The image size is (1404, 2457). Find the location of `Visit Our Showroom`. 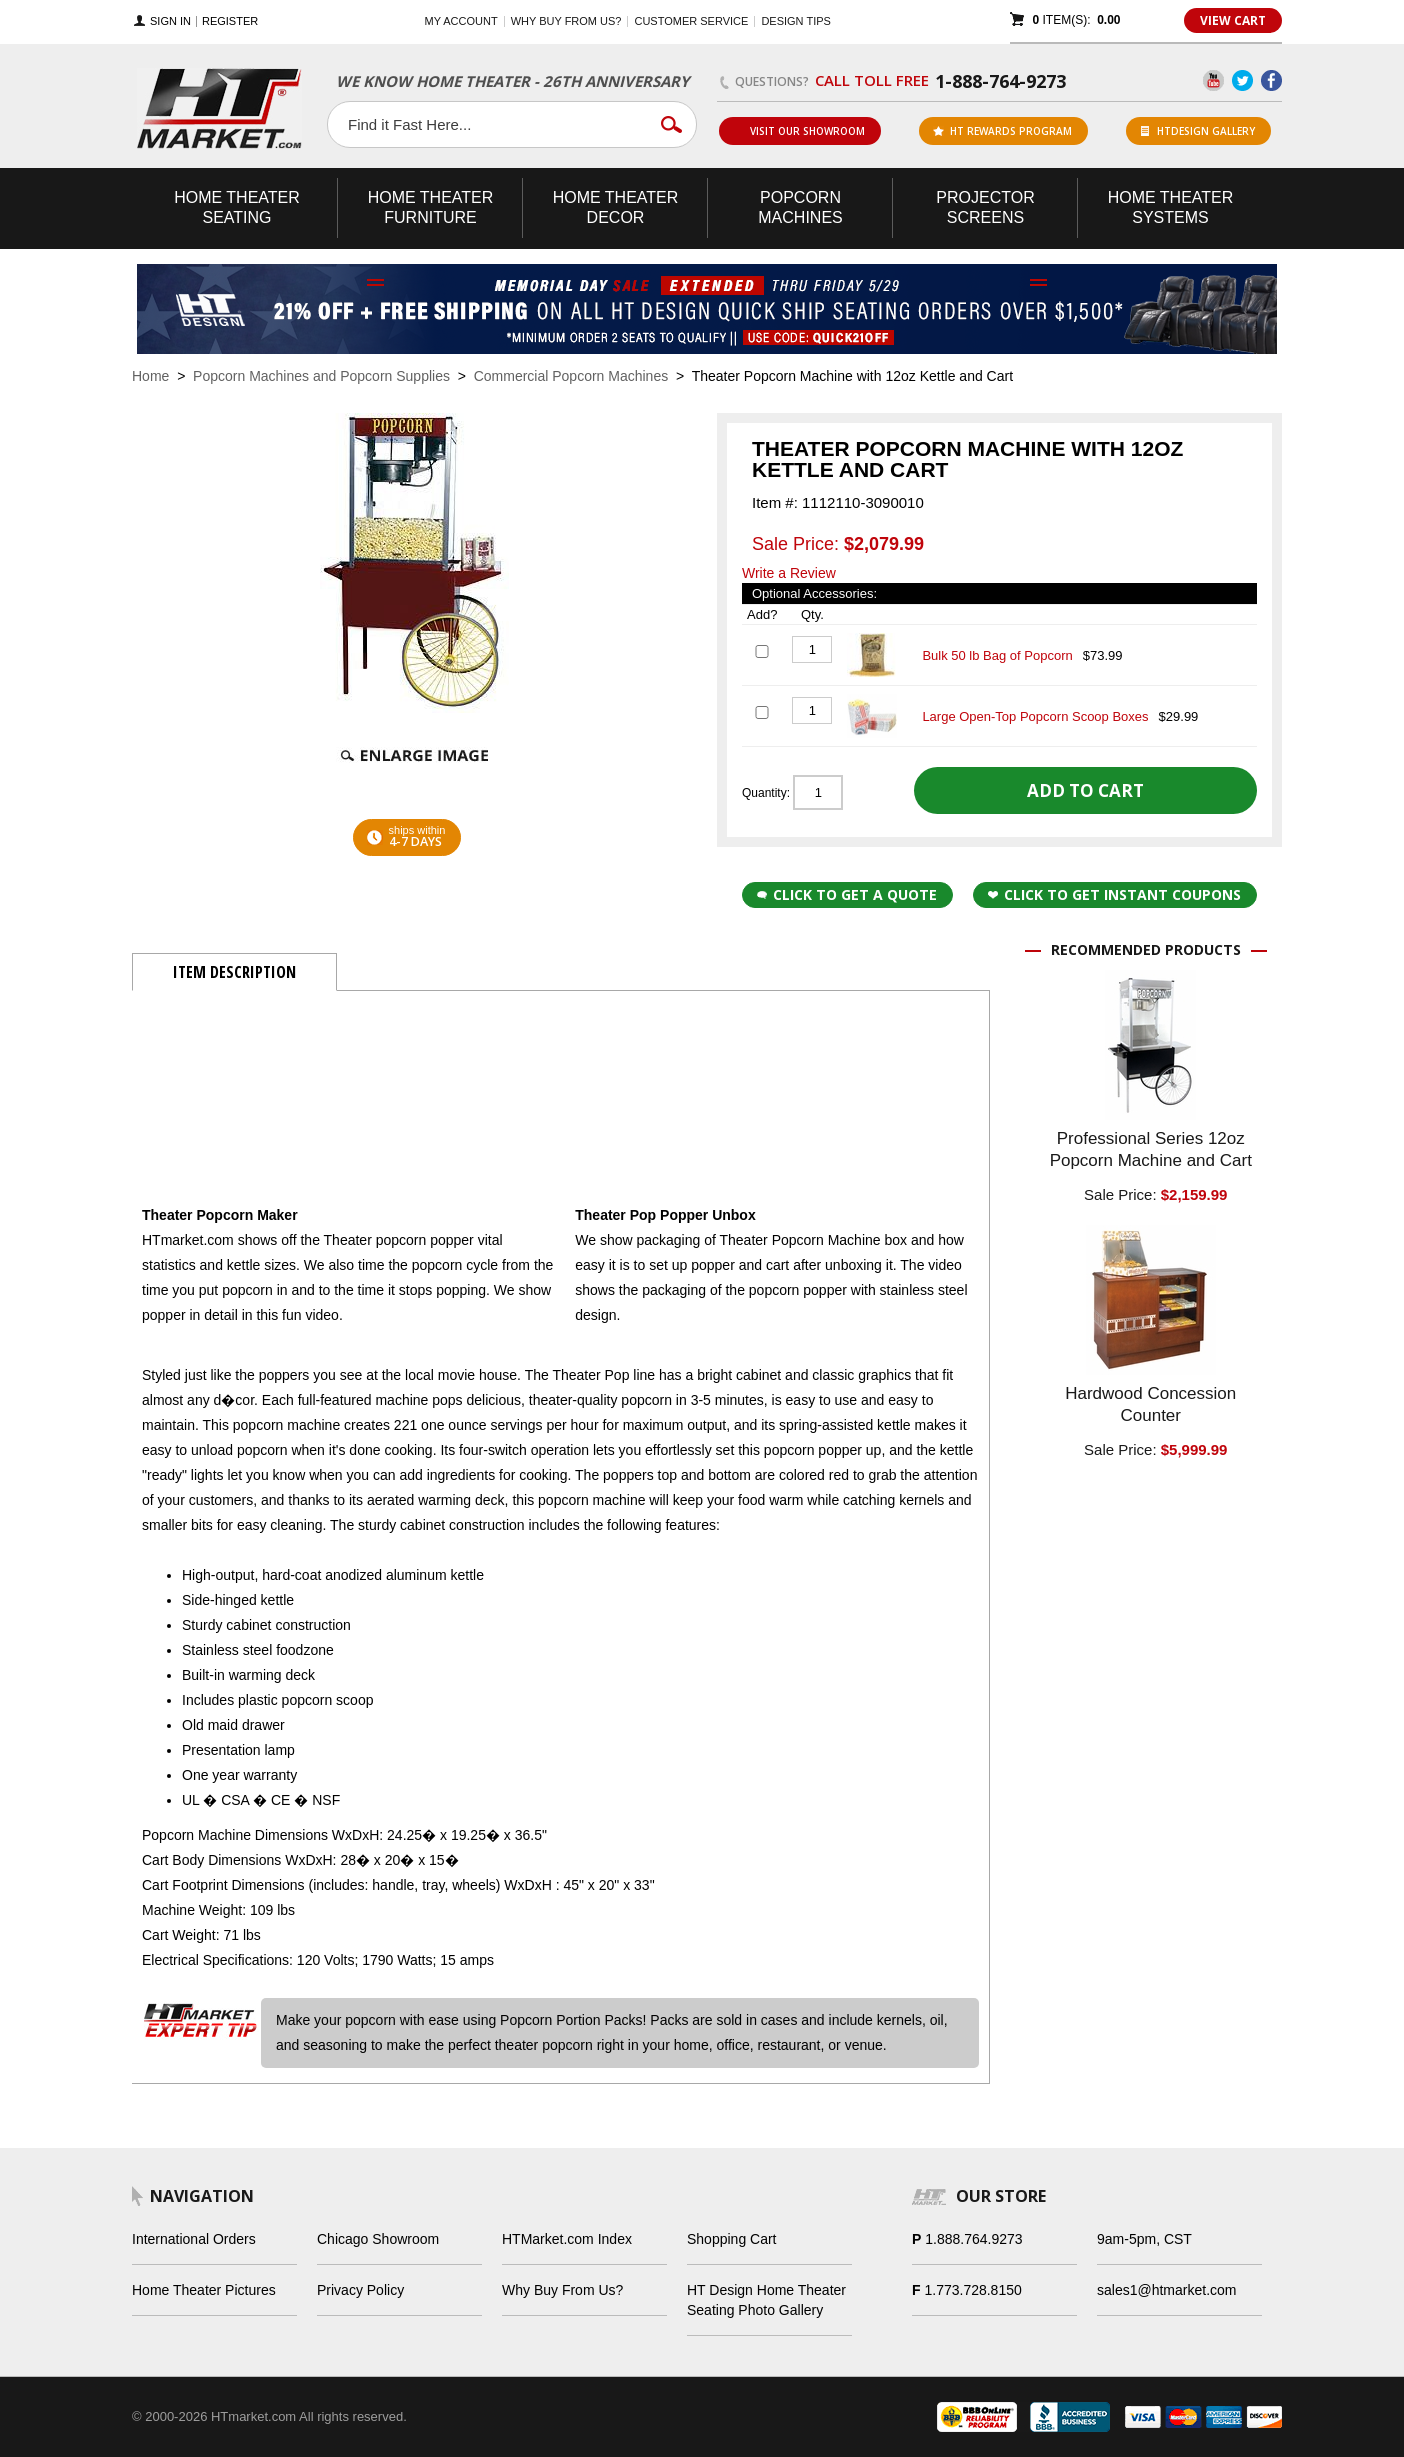

Visit Our Showroom is located at coordinates (799, 131).